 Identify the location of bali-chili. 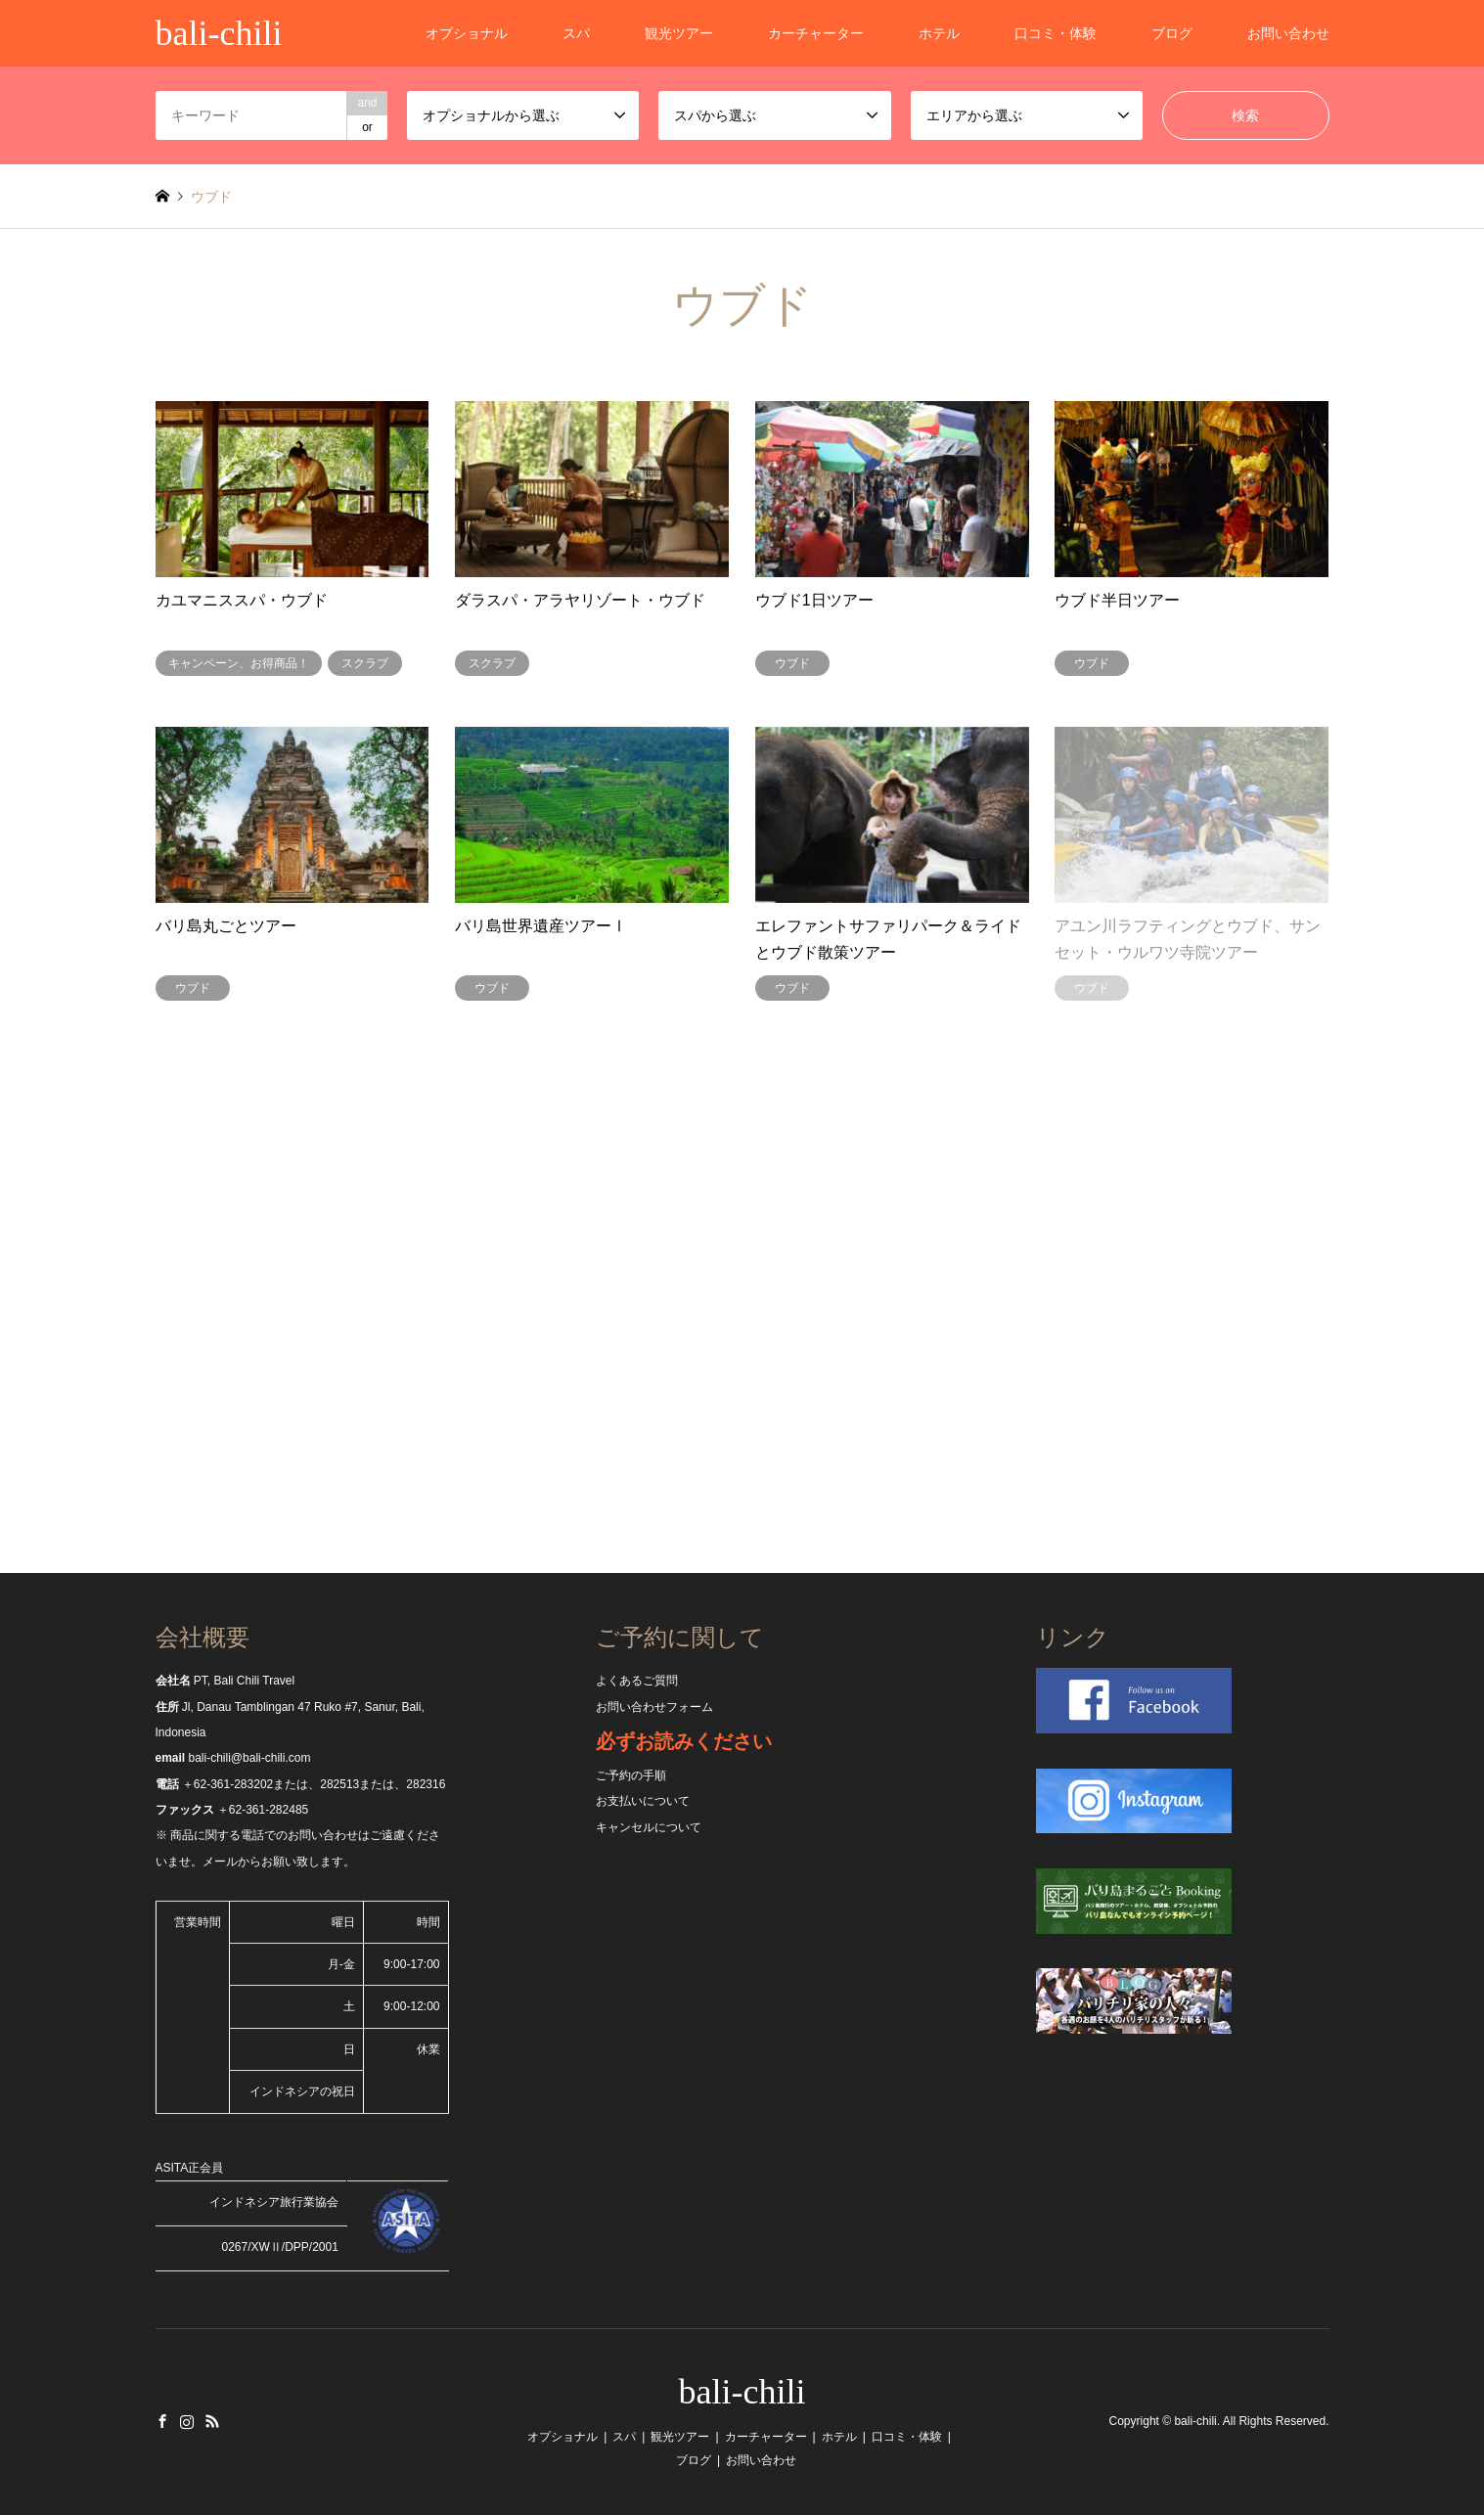
(742, 2391).